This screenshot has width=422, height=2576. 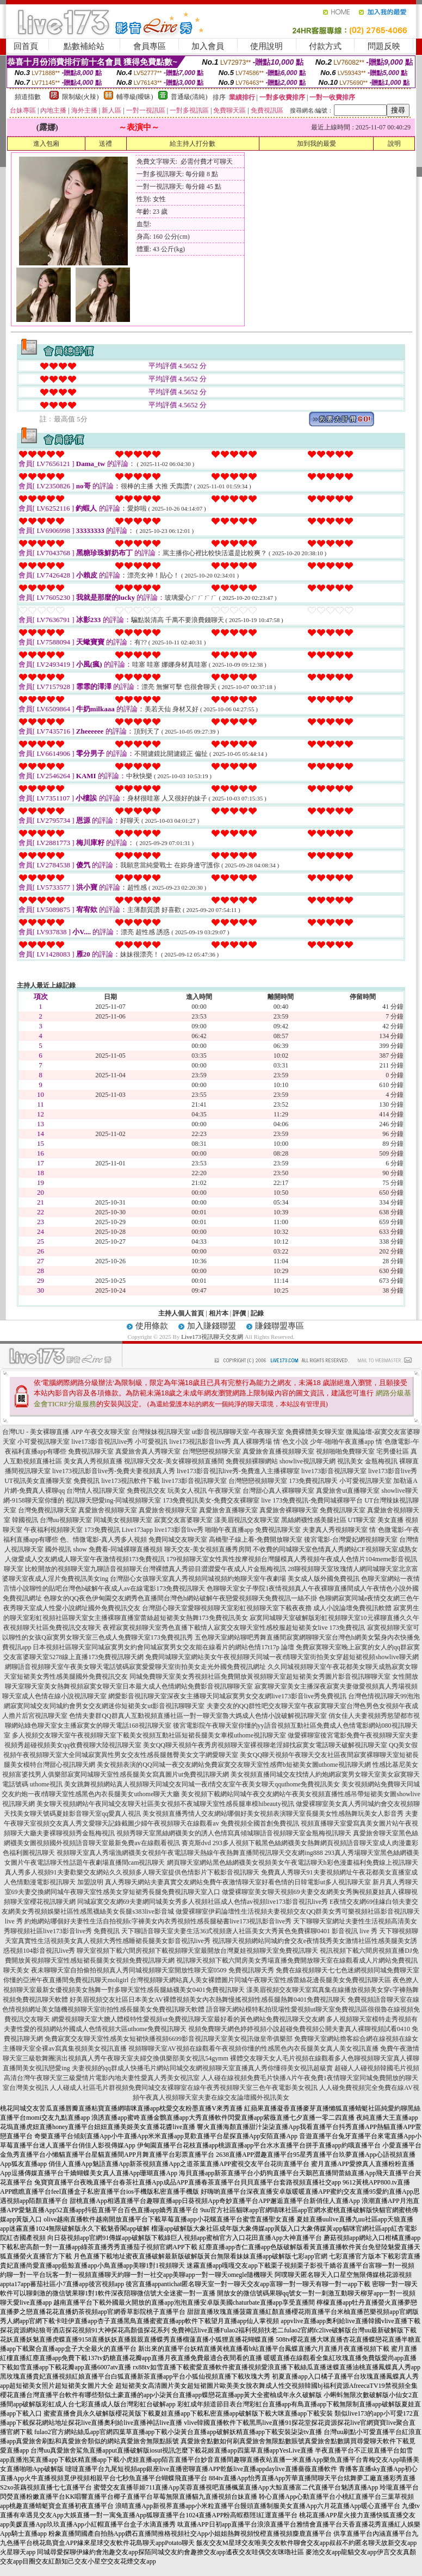 I want to click on 約炮網站哪個好夫妻性生活自拍視頻c字褲美女內衣秀視頻性感長腿秘書live173視訊影音live秀, so click(x=157, y=1921).